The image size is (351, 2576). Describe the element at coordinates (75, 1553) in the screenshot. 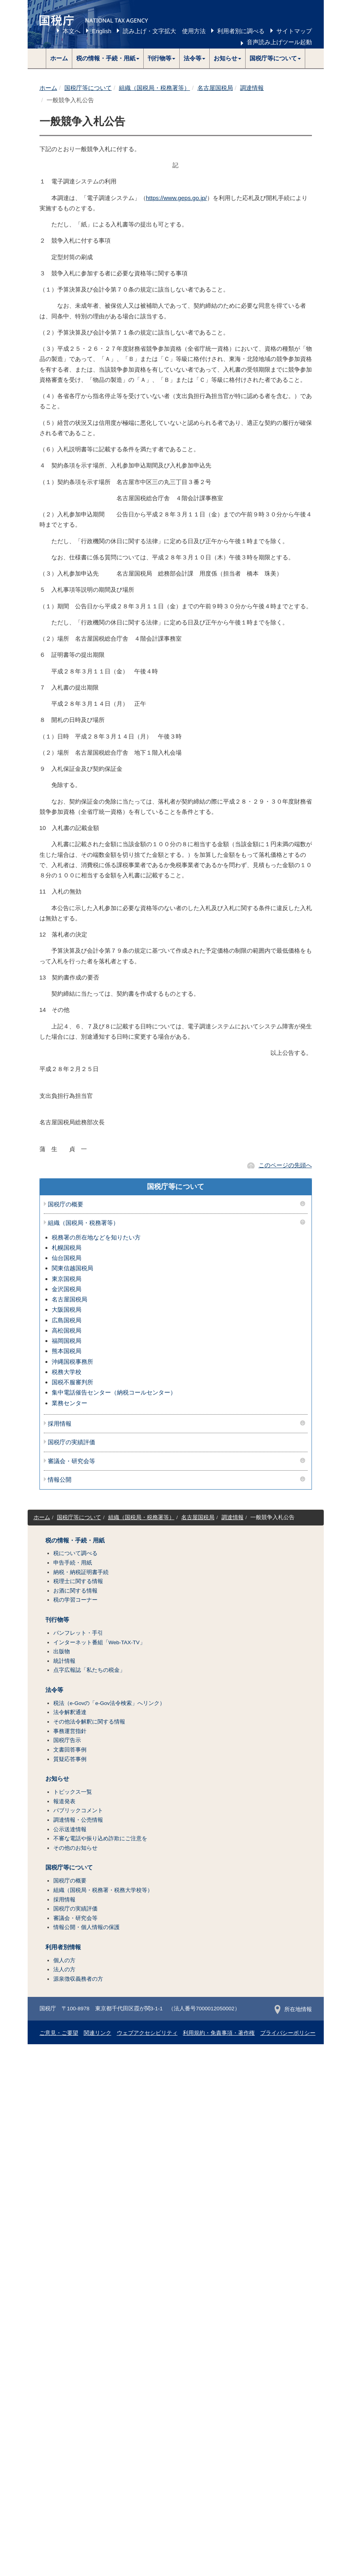

I see `税について調べる` at that location.